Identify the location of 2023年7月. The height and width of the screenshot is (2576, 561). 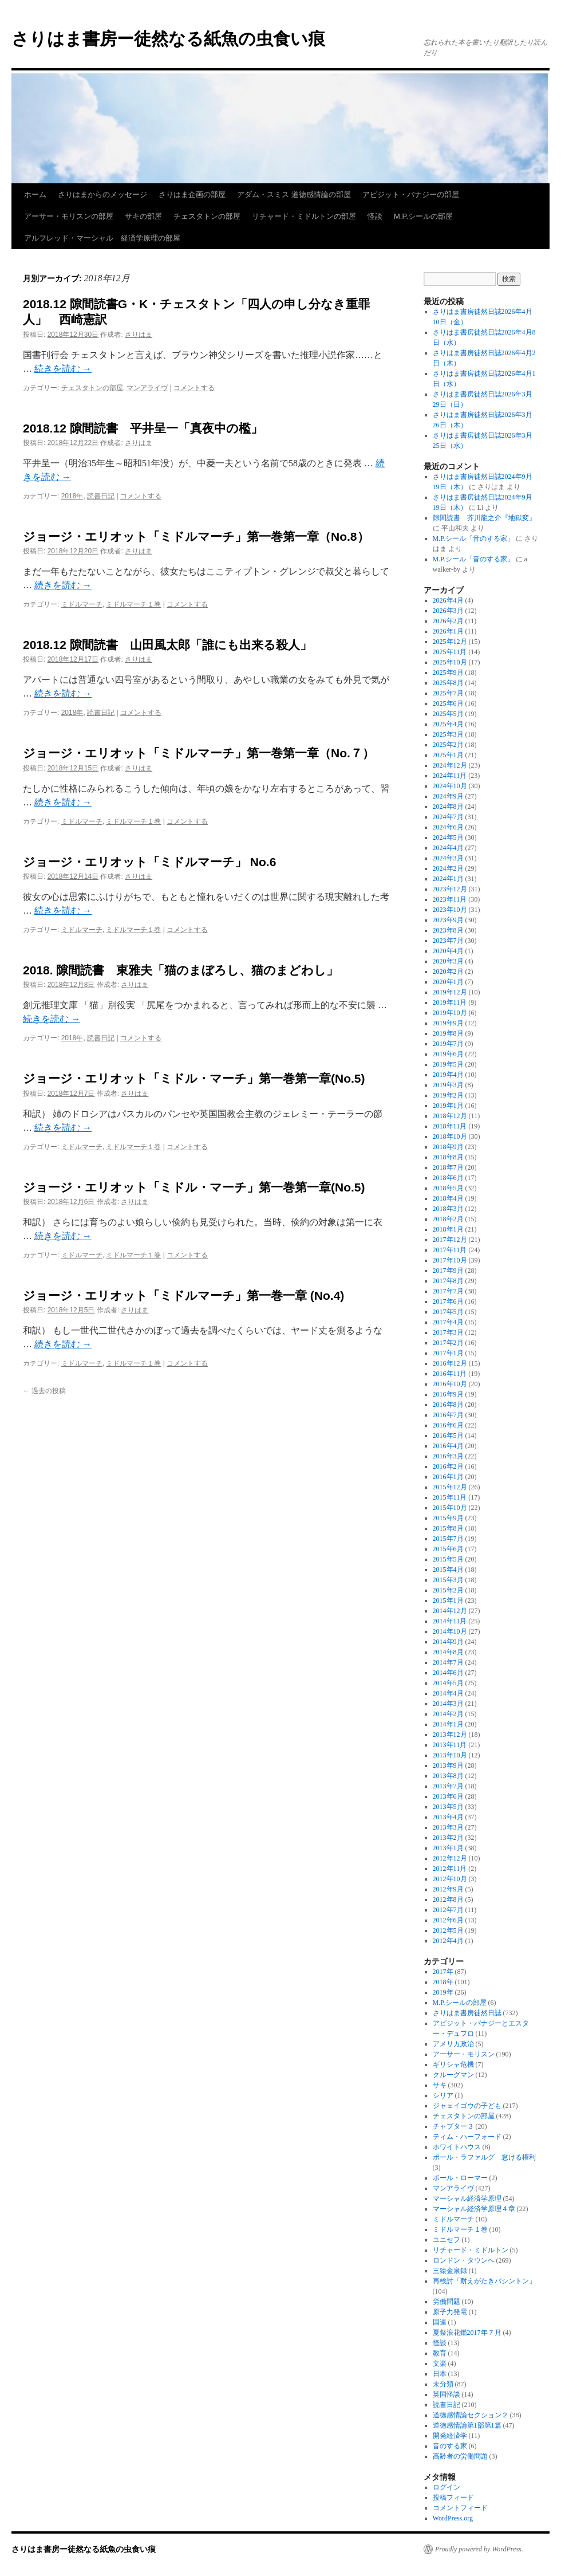
(448, 941).